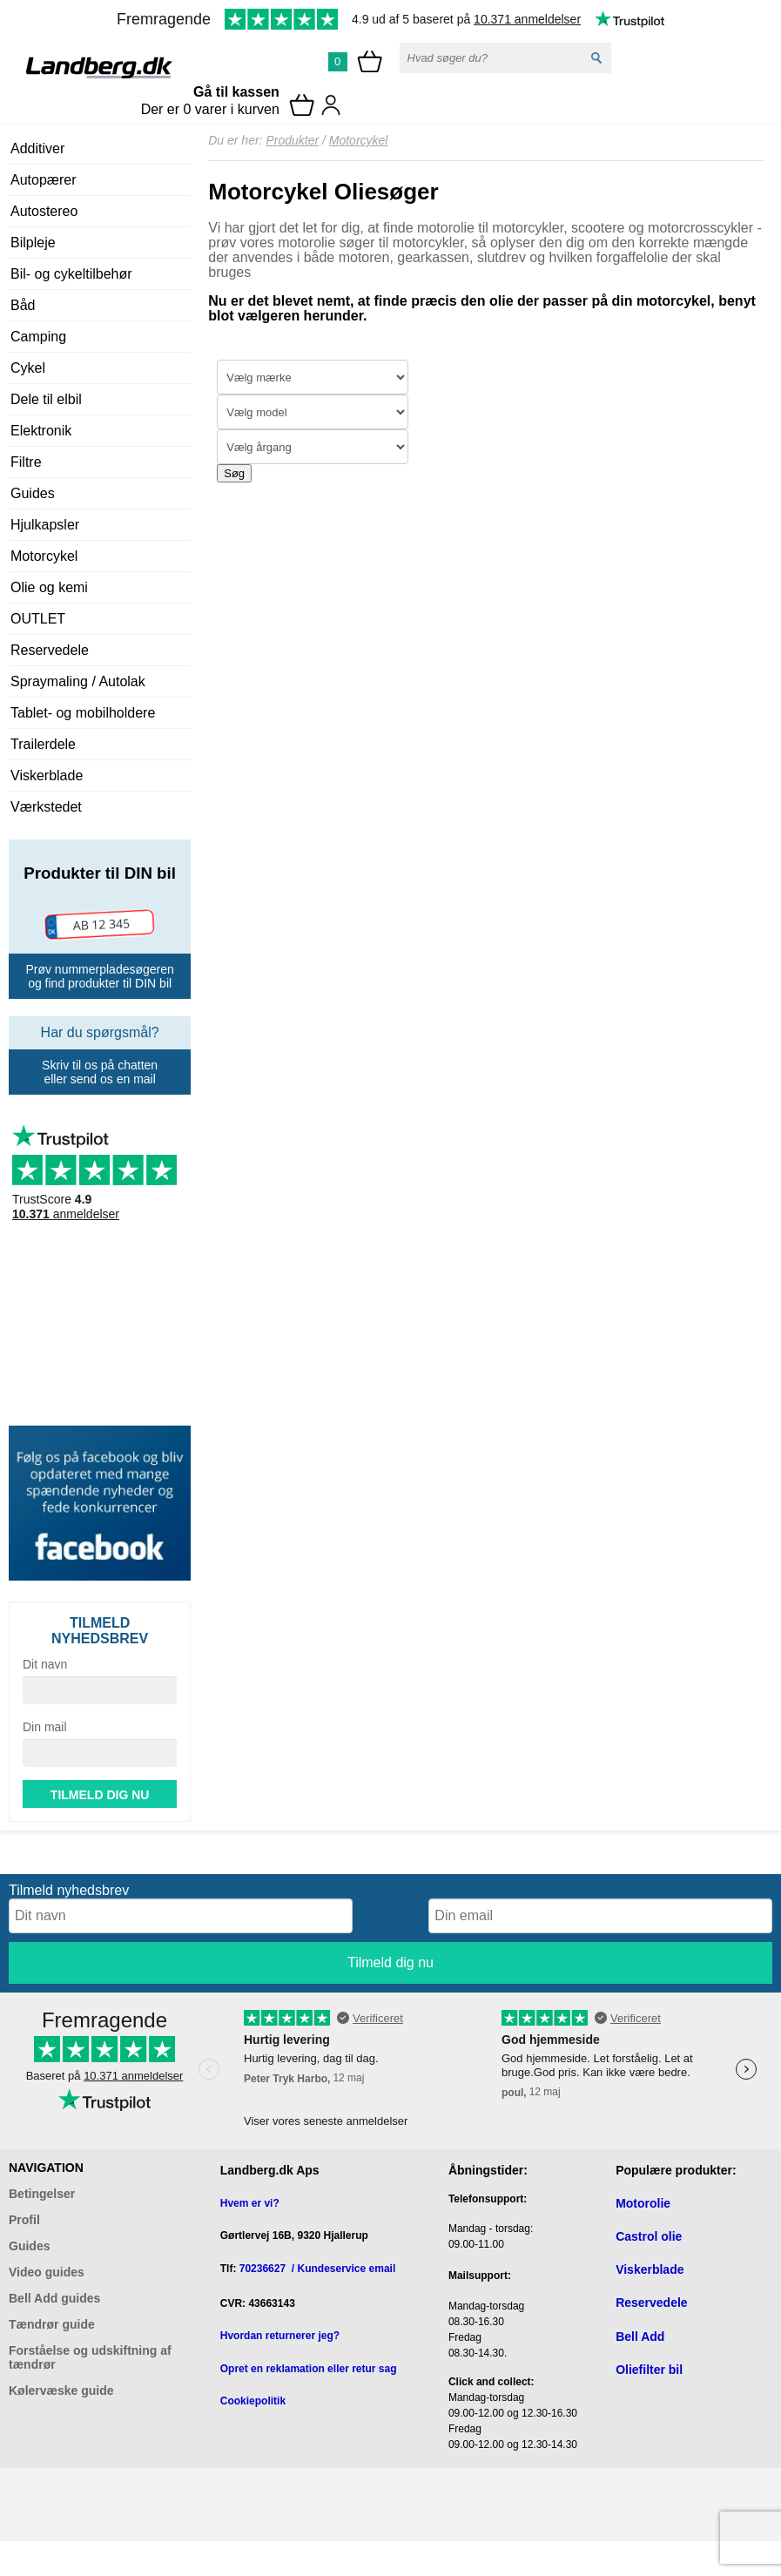 The image size is (781, 2576). I want to click on Cykel, so click(27, 368).